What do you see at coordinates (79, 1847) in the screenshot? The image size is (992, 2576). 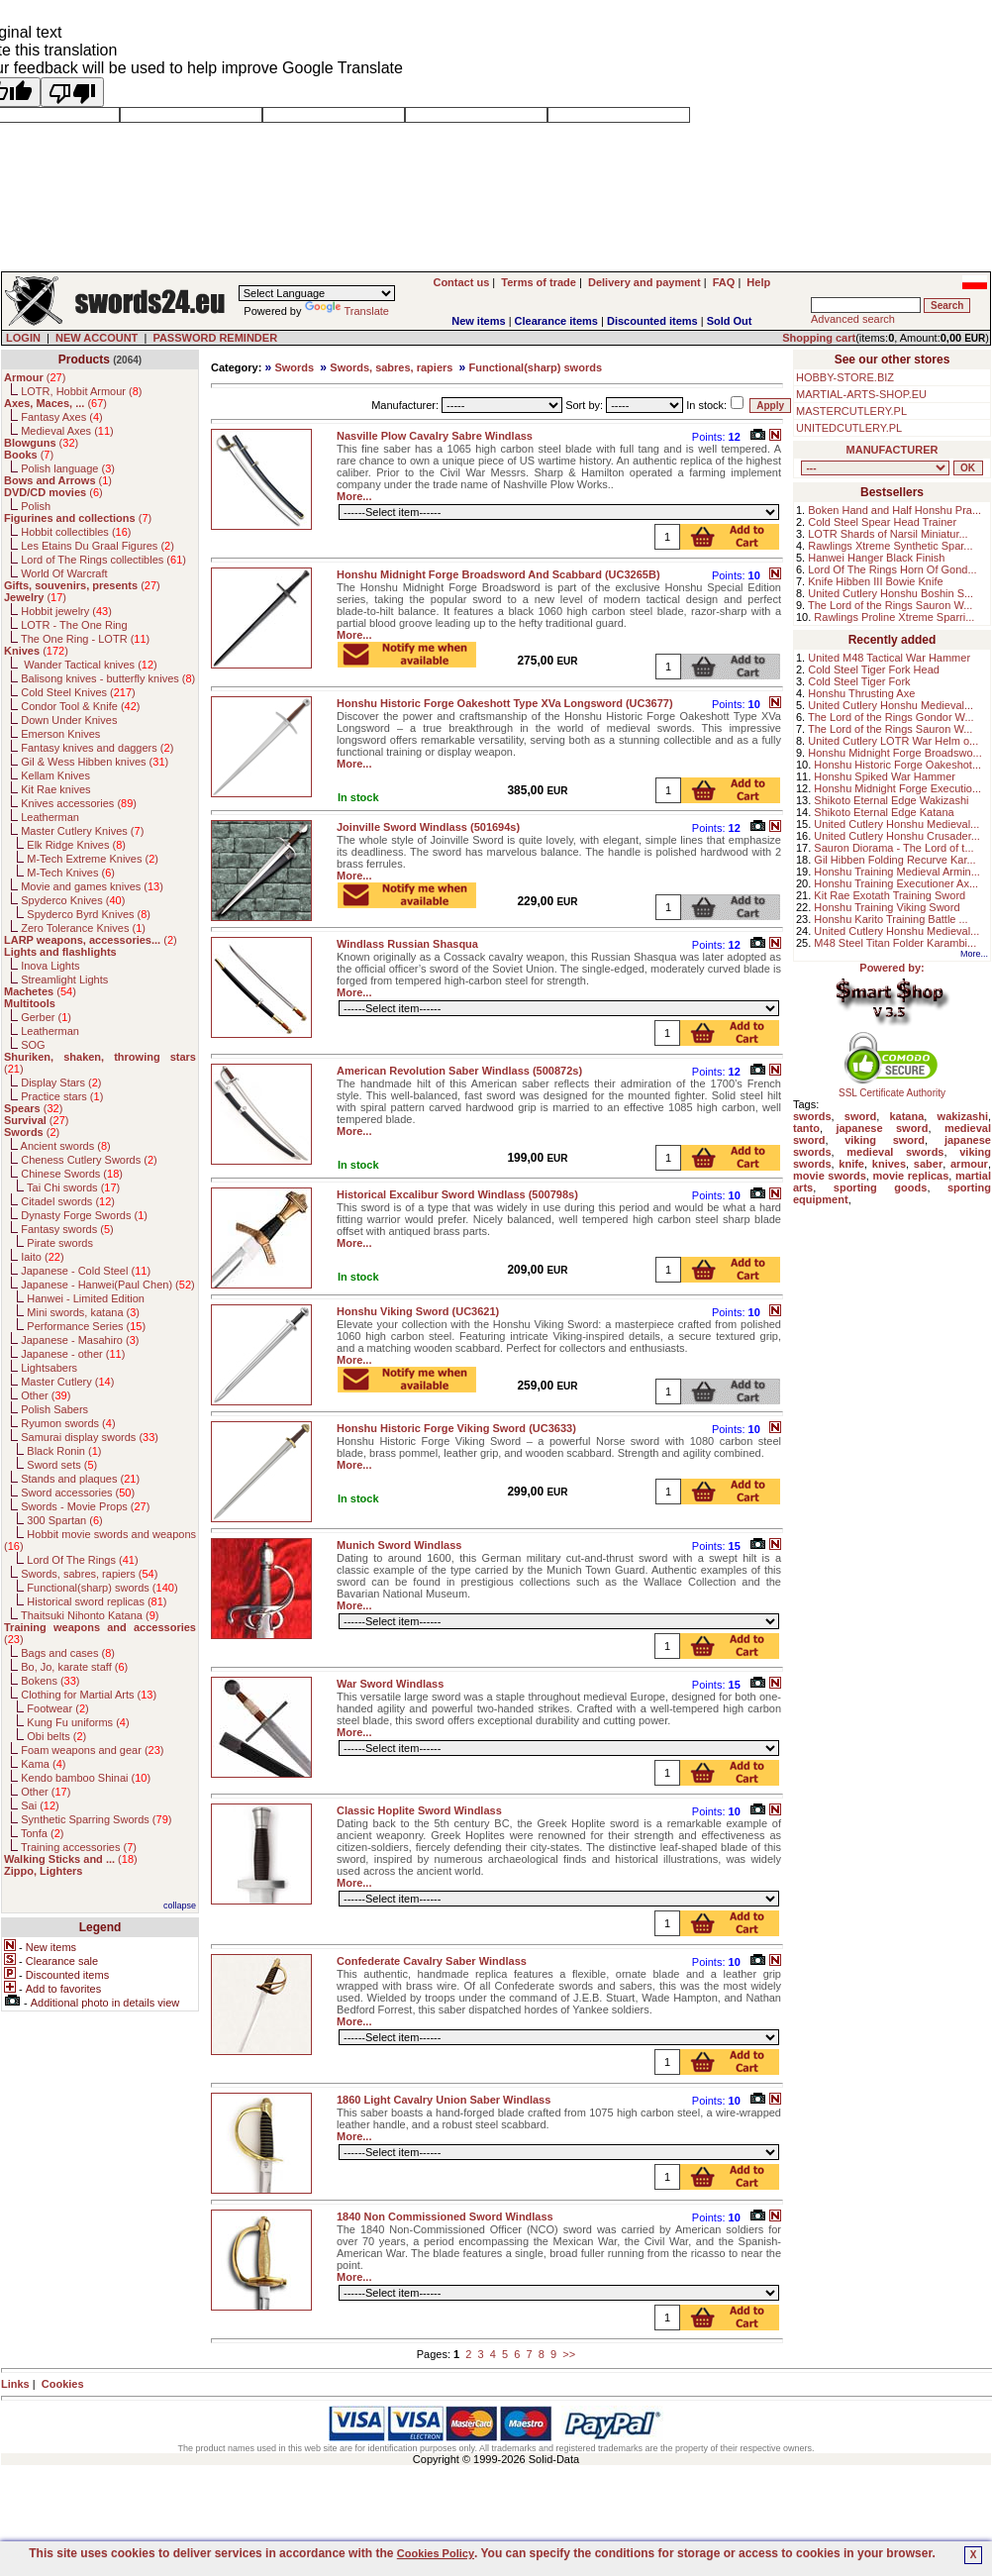 I see `Training accessories ()` at bounding box center [79, 1847].